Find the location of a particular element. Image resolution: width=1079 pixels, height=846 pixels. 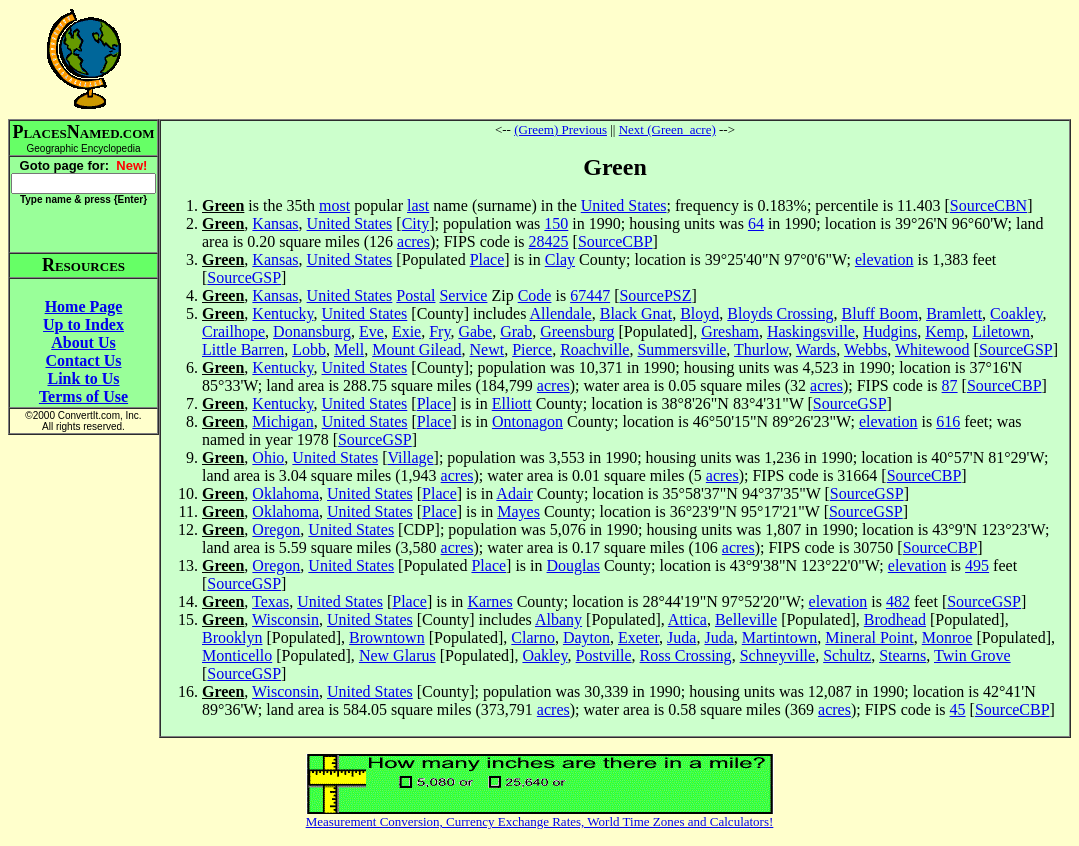

Little Barren is located at coordinates (243, 349).